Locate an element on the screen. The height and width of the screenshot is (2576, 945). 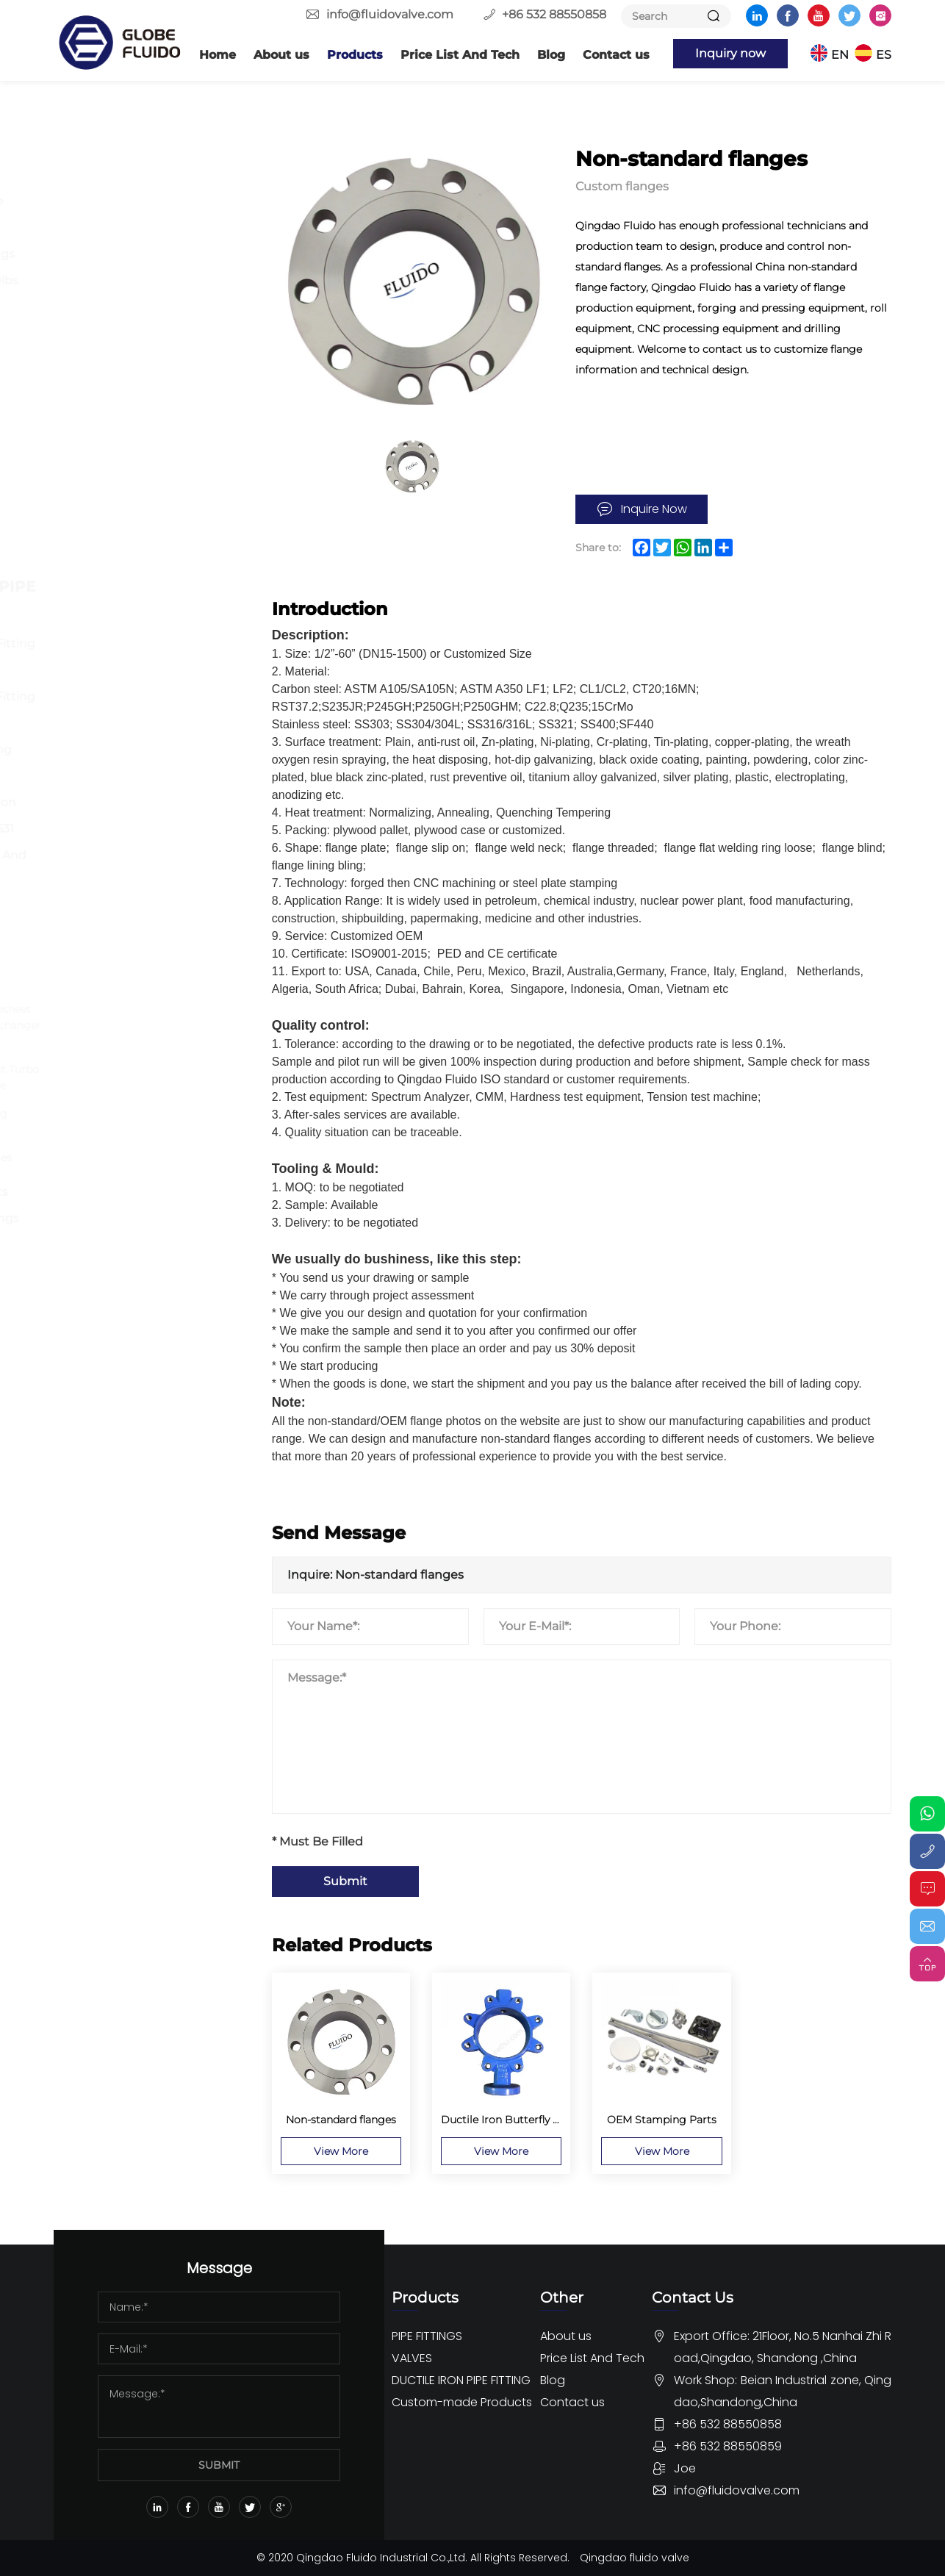
Ductile Iron Pipe Fitting For DI Pipe is located at coordinates (149, 656).